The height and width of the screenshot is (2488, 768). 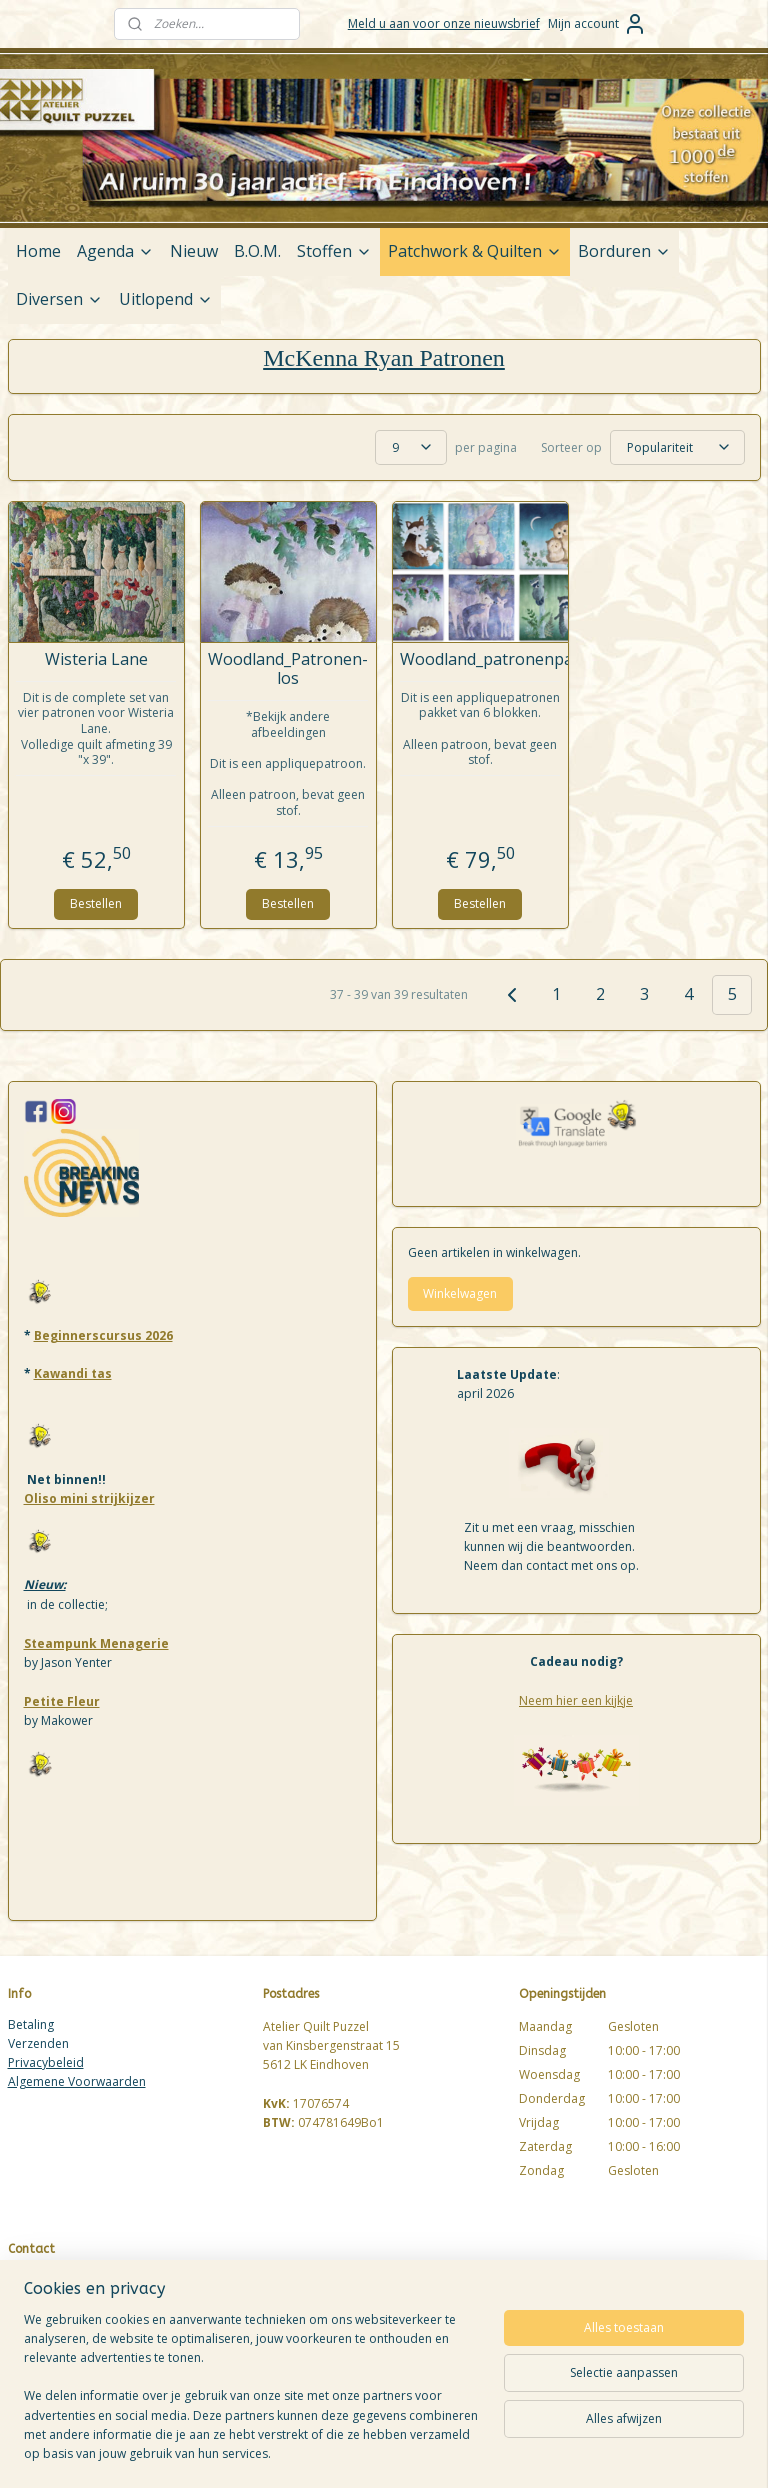 I want to click on sitemap, so click(x=462, y=2451).